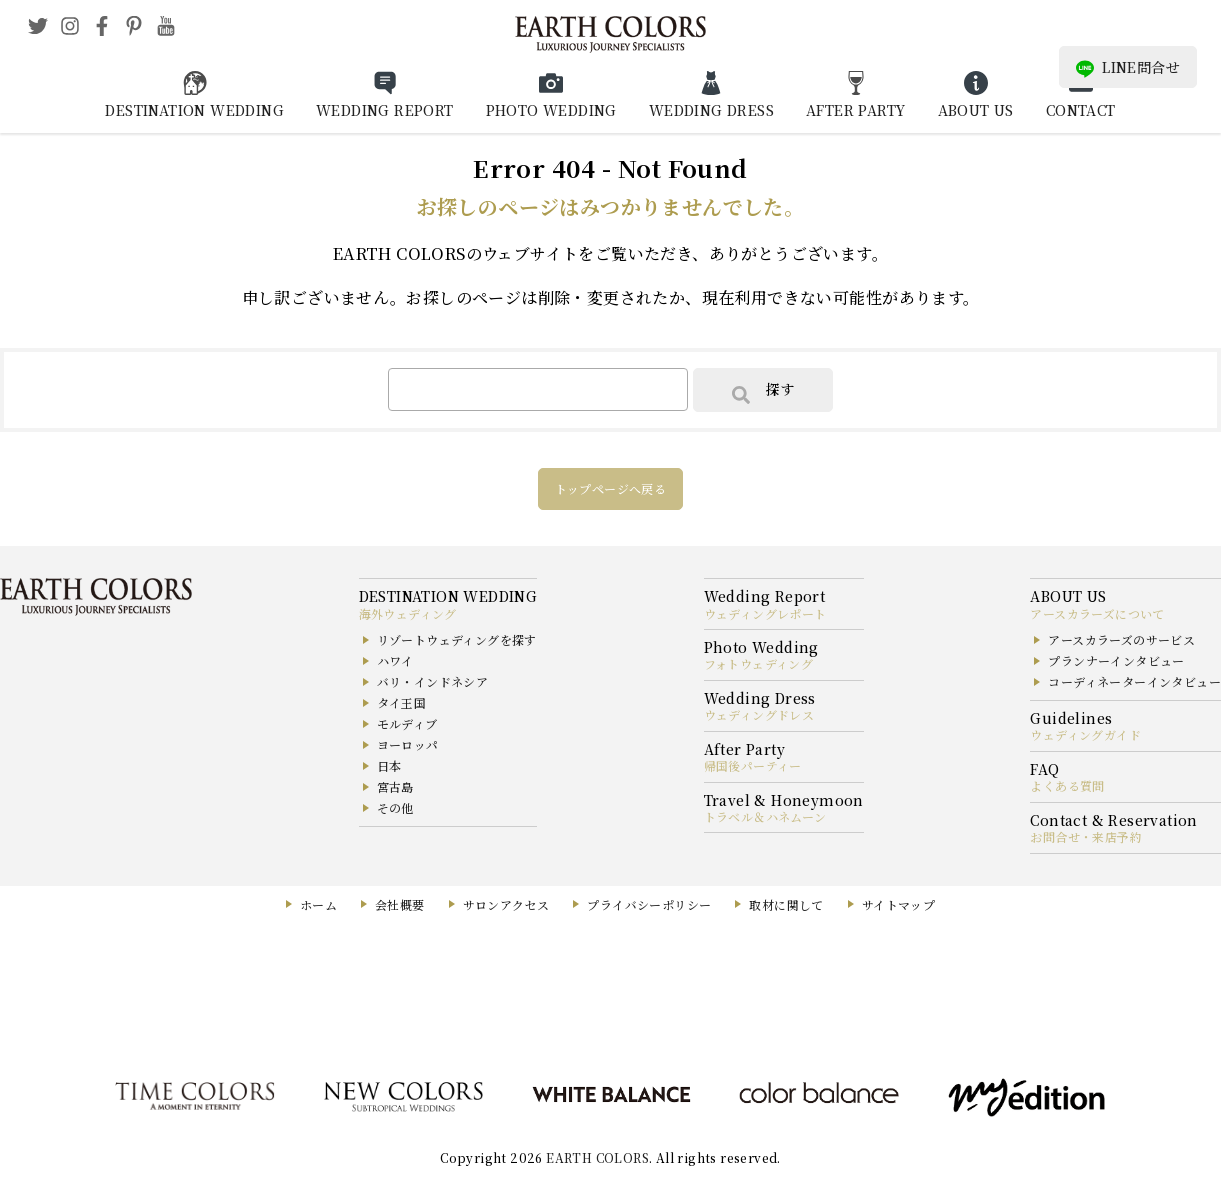  What do you see at coordinates (1116, 660) in the screenshot?
I see `プランナーインタビュー` at bounding box center [1116, 660].